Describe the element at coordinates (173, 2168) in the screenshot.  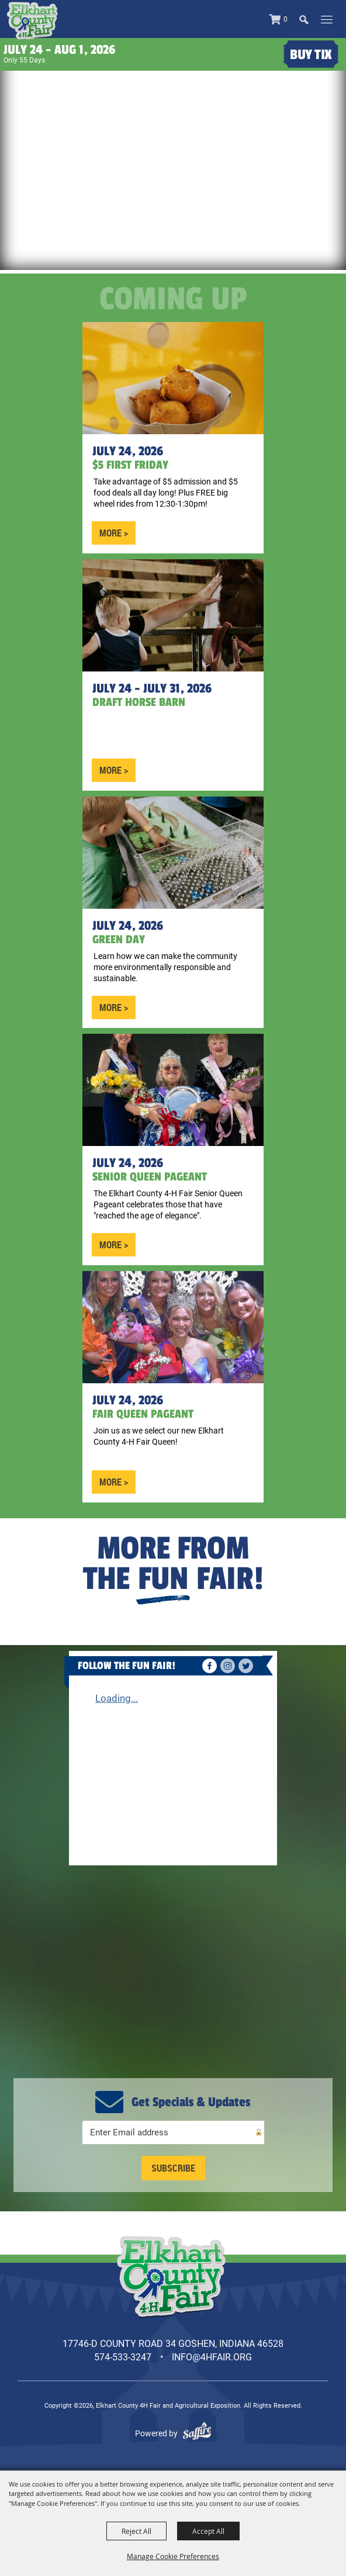
I see `Get Updates [button]` at that location.